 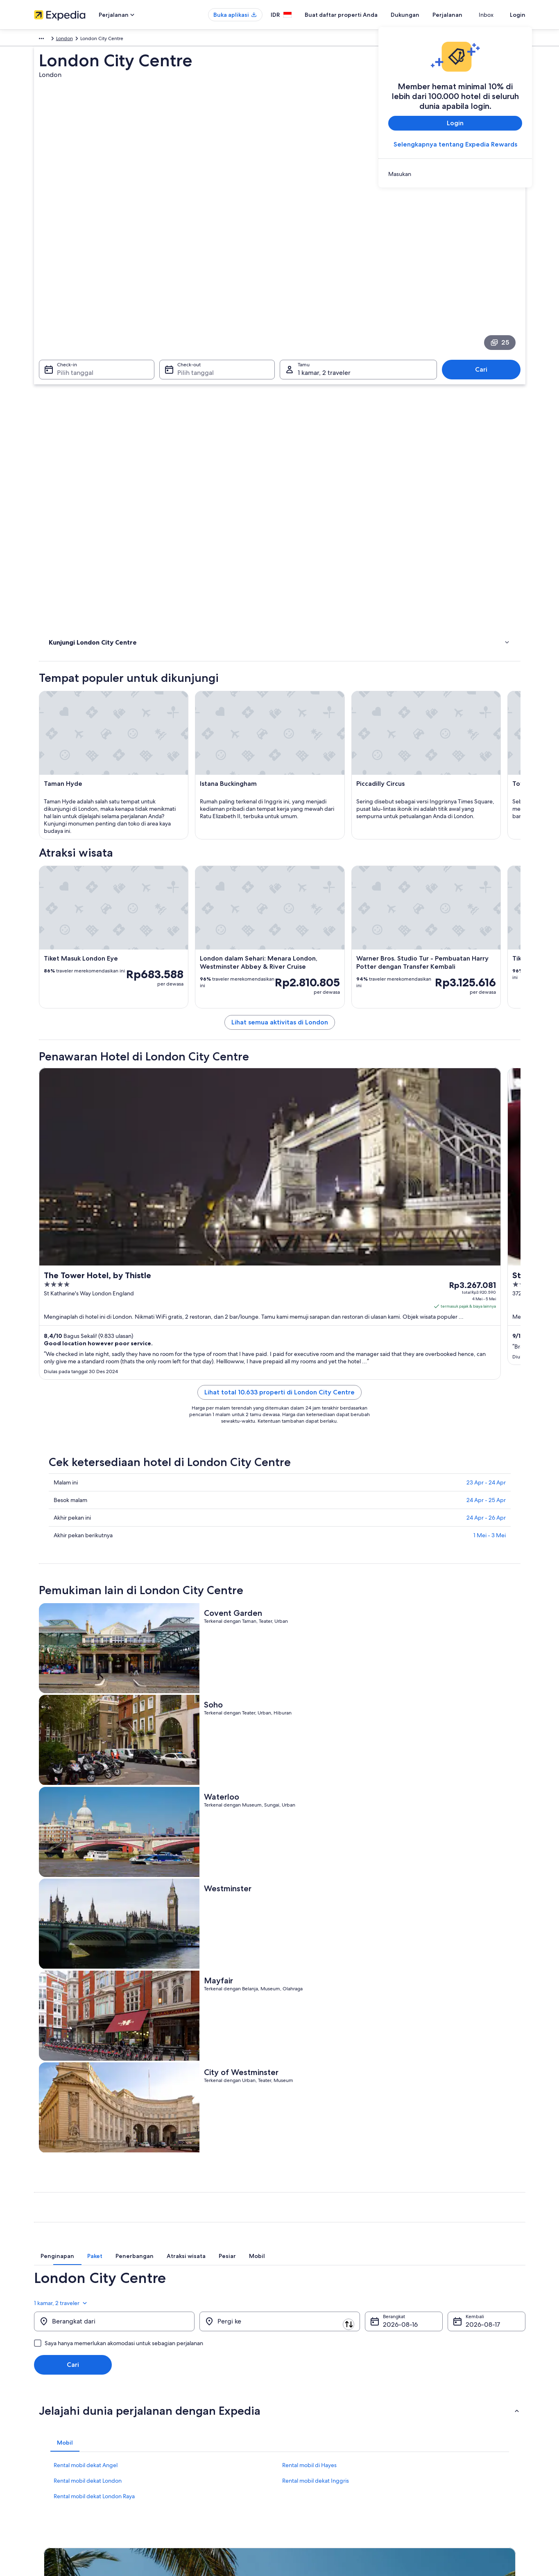 I want to click on Rental mobil dekat Inggris [link], so click(x=315, y=2150).